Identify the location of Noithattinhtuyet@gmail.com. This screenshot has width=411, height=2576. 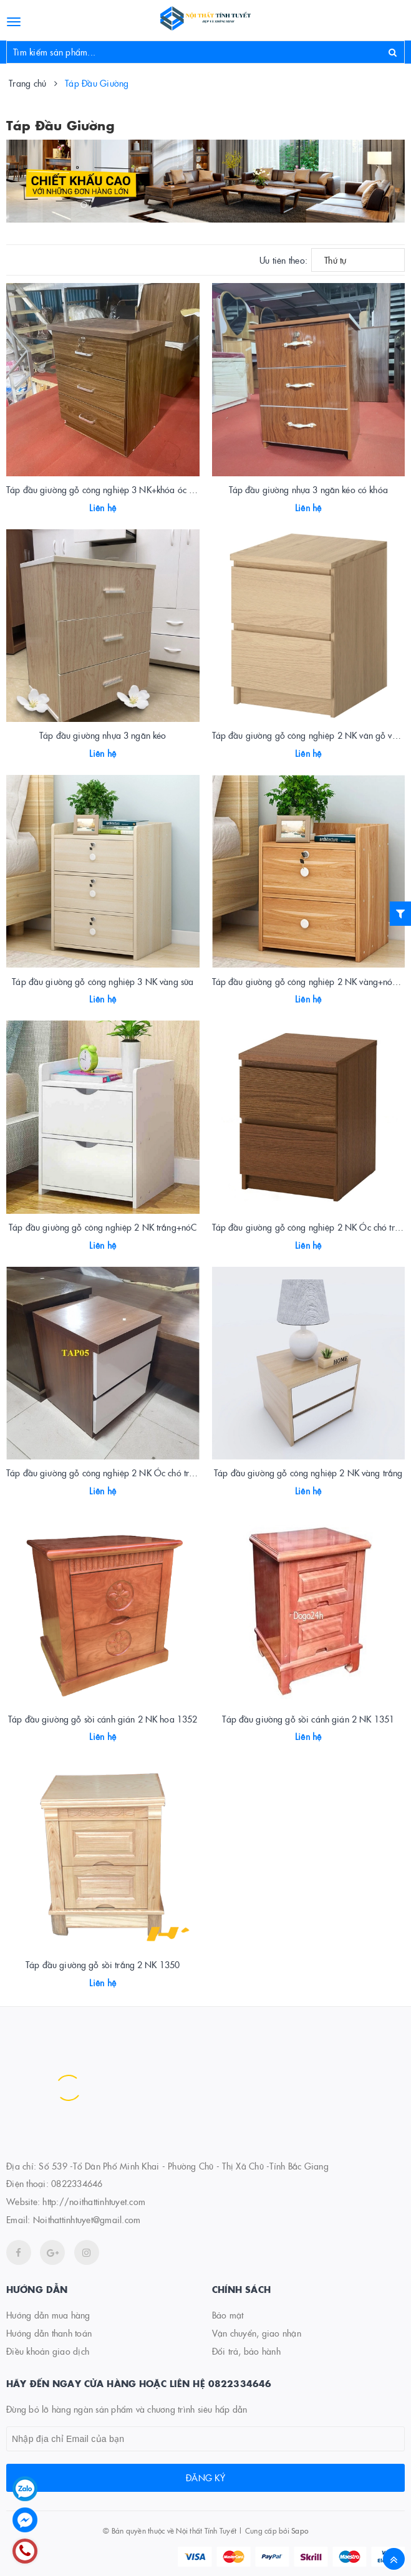
(87, 2219).